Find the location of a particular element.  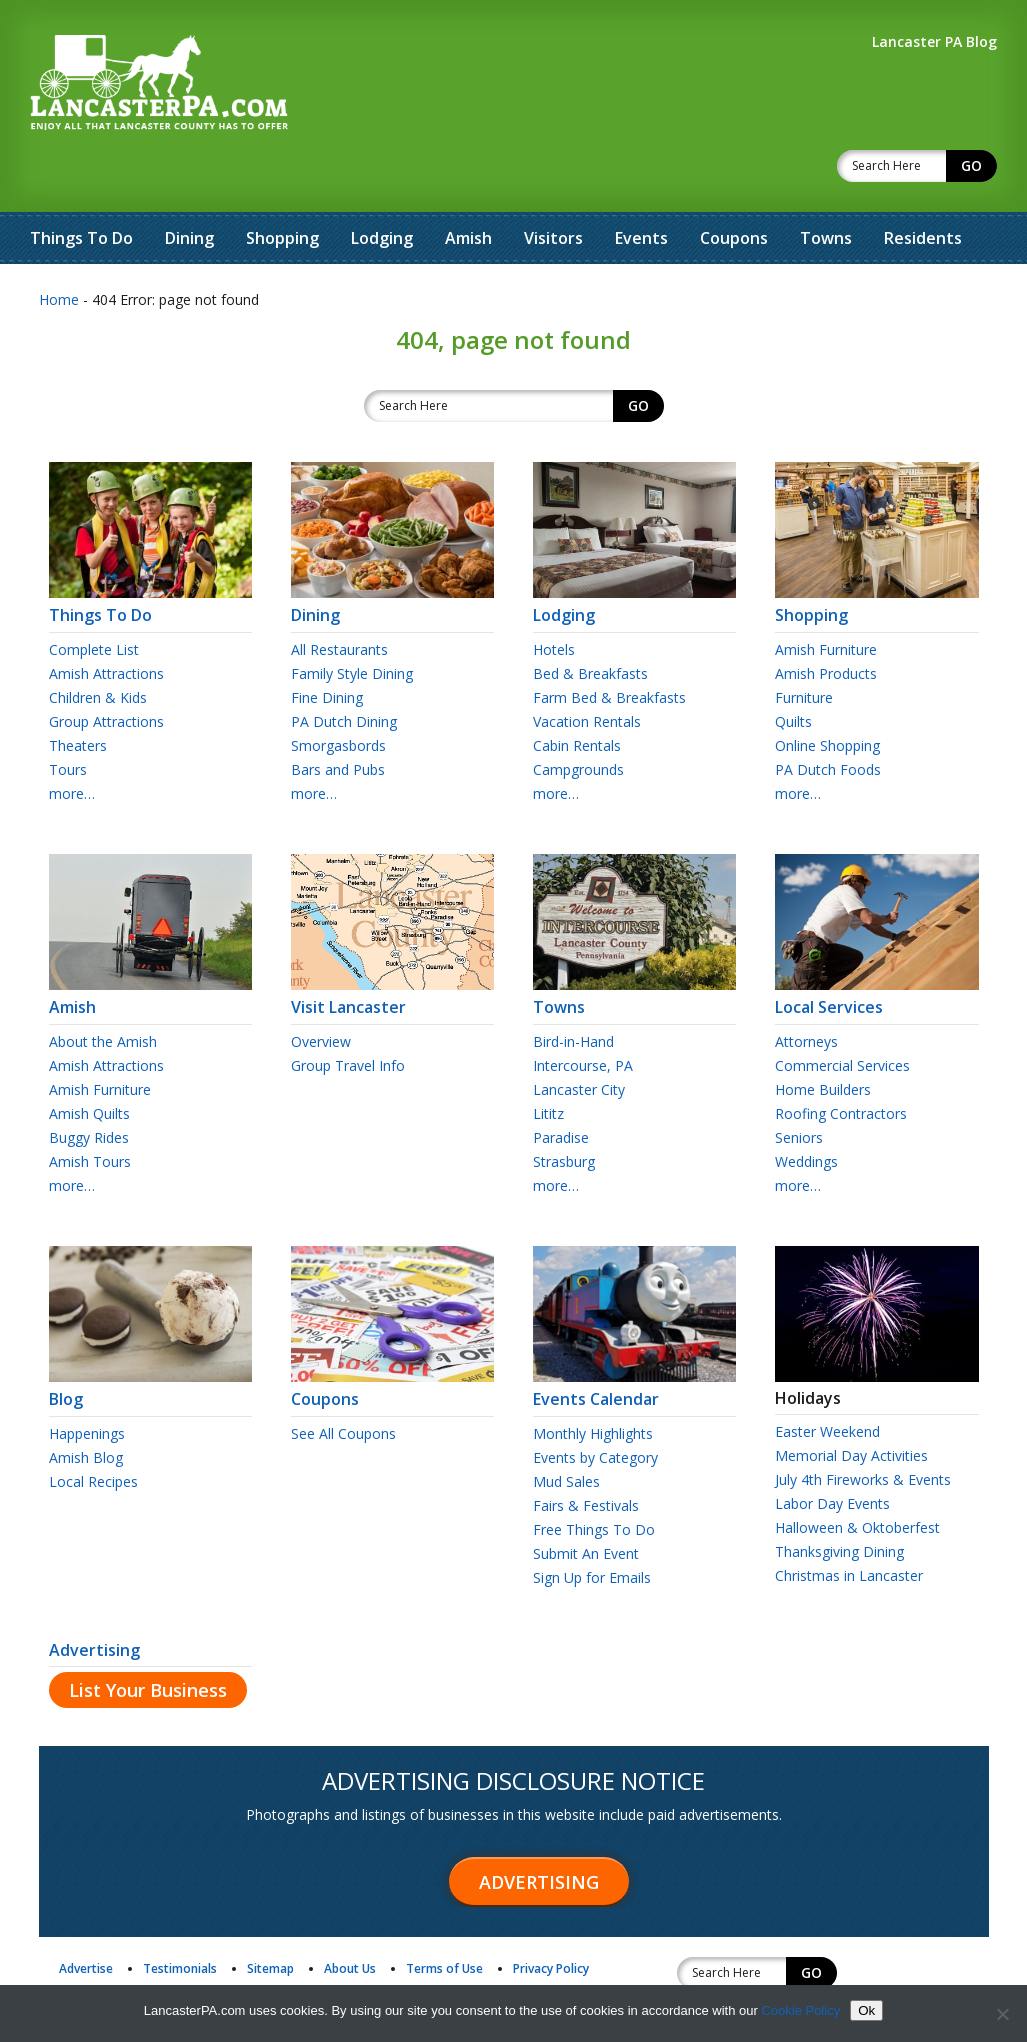

About Us is located at coordinates (350, 1916).